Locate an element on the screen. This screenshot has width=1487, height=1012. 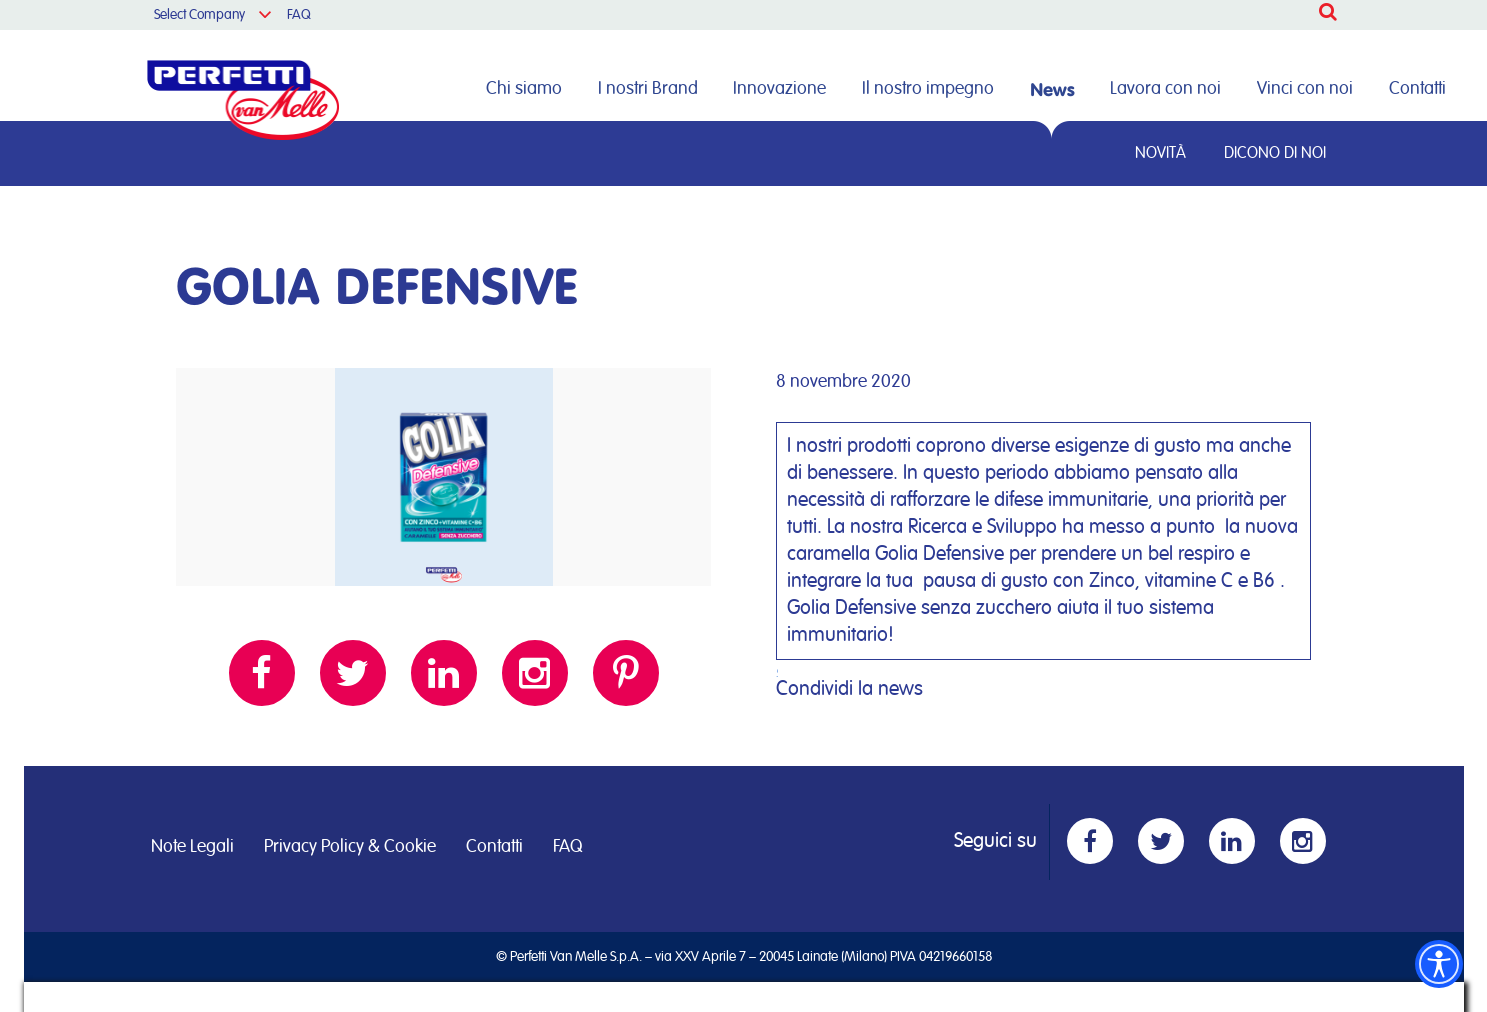
Select Company is located at coordinates (199, 15).